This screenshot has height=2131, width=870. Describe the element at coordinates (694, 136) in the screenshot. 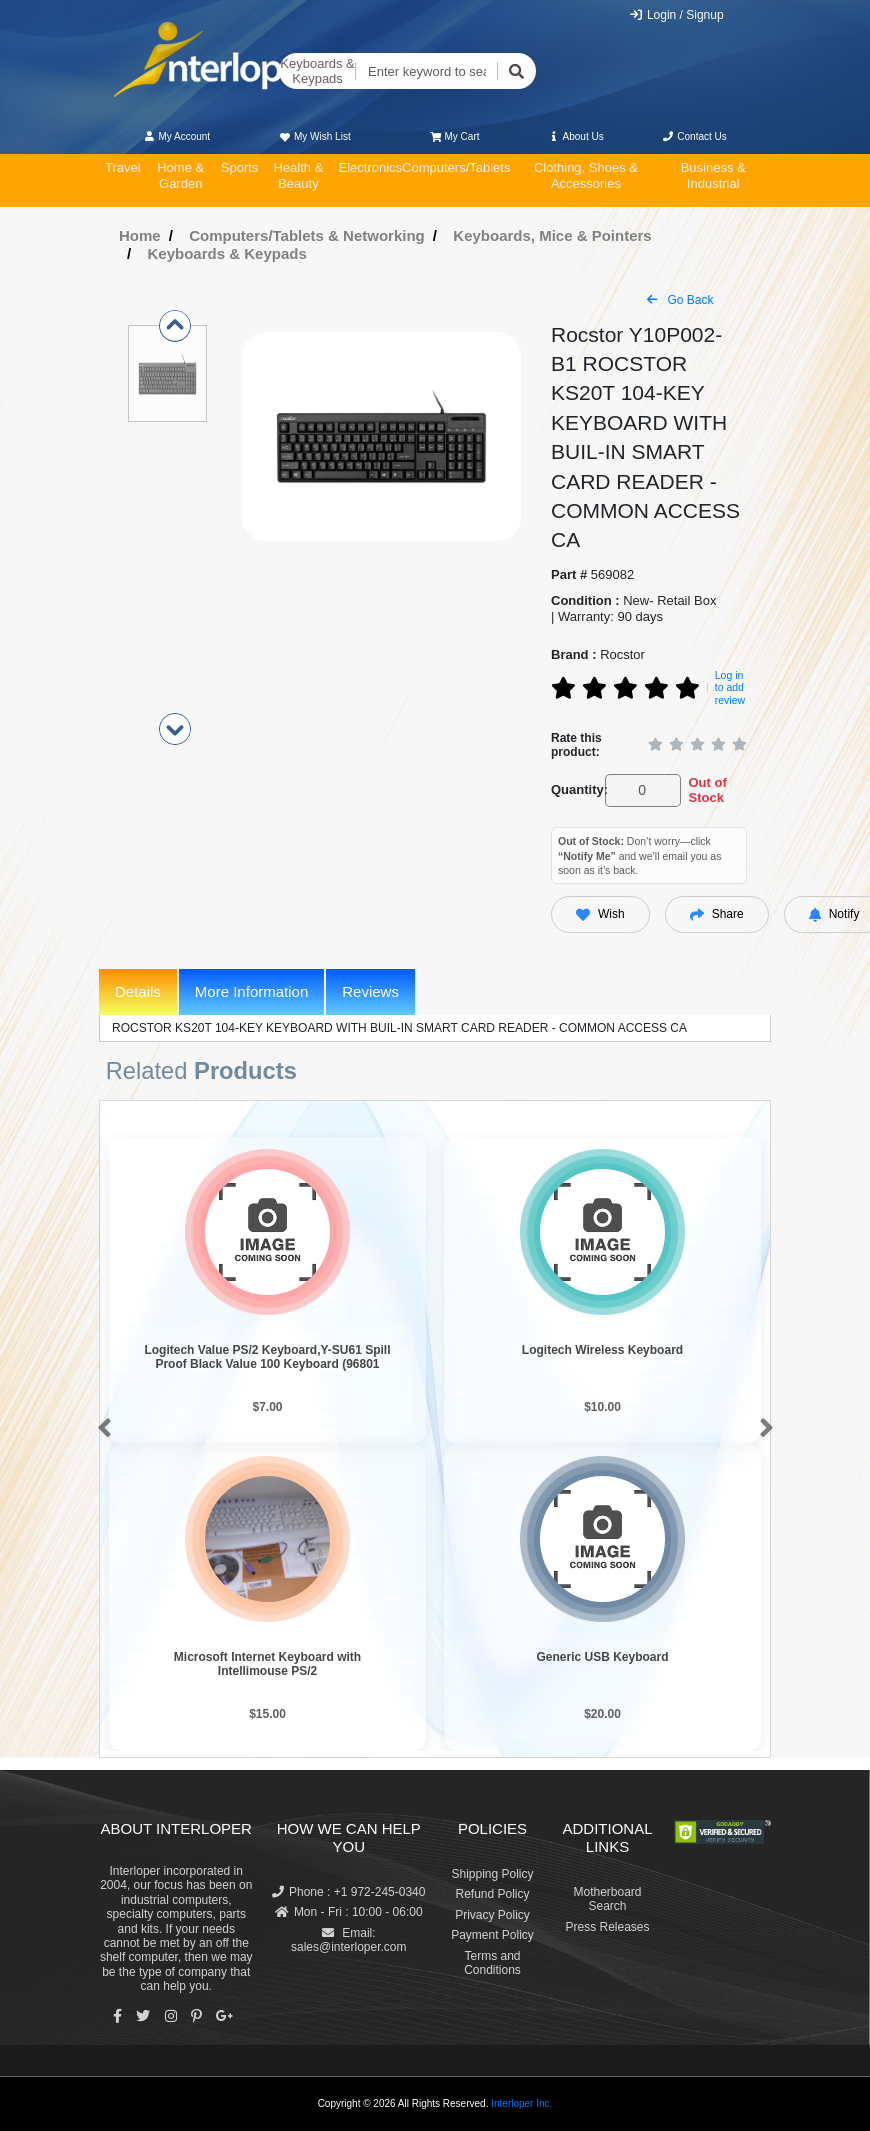

I see `Contact Us` at that location.